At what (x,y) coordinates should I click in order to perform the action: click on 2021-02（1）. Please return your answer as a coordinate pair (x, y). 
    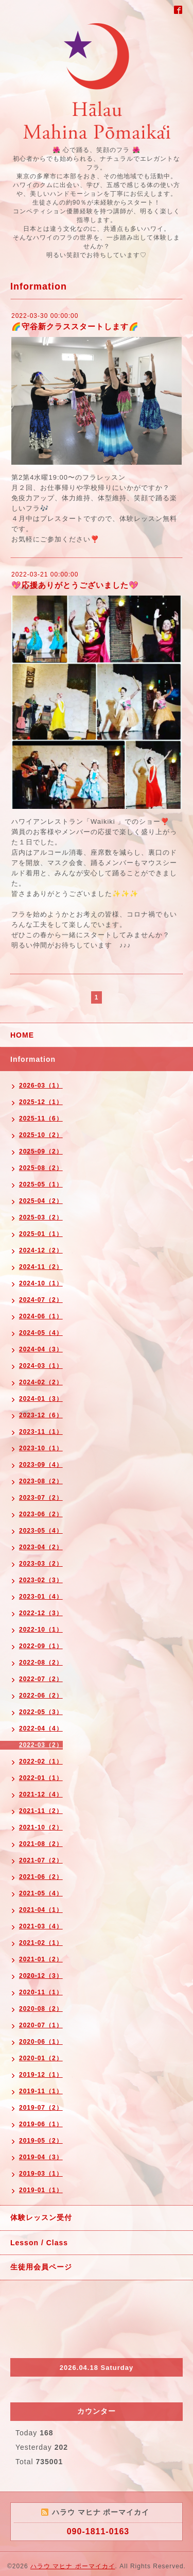
    Looking at the image, I should click on (41, 1942).